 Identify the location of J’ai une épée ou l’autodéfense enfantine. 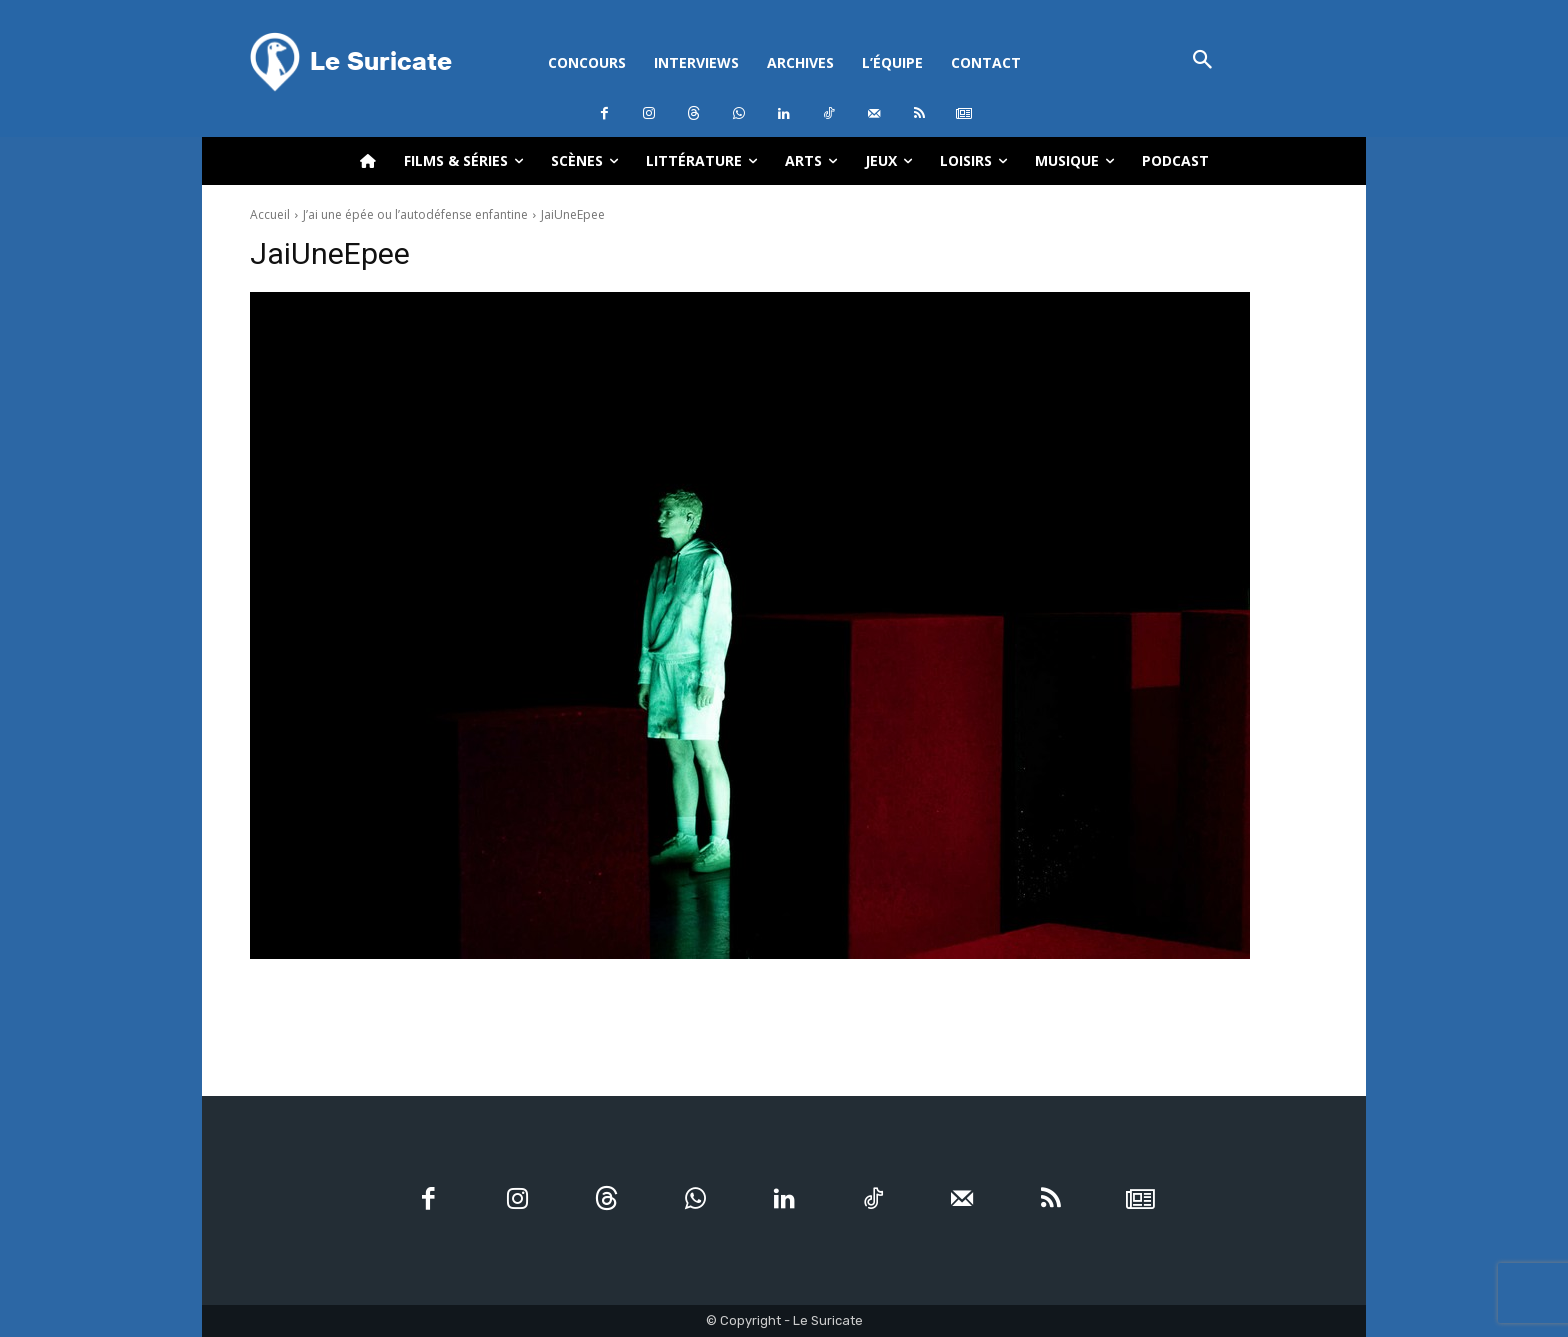
(415, 214).